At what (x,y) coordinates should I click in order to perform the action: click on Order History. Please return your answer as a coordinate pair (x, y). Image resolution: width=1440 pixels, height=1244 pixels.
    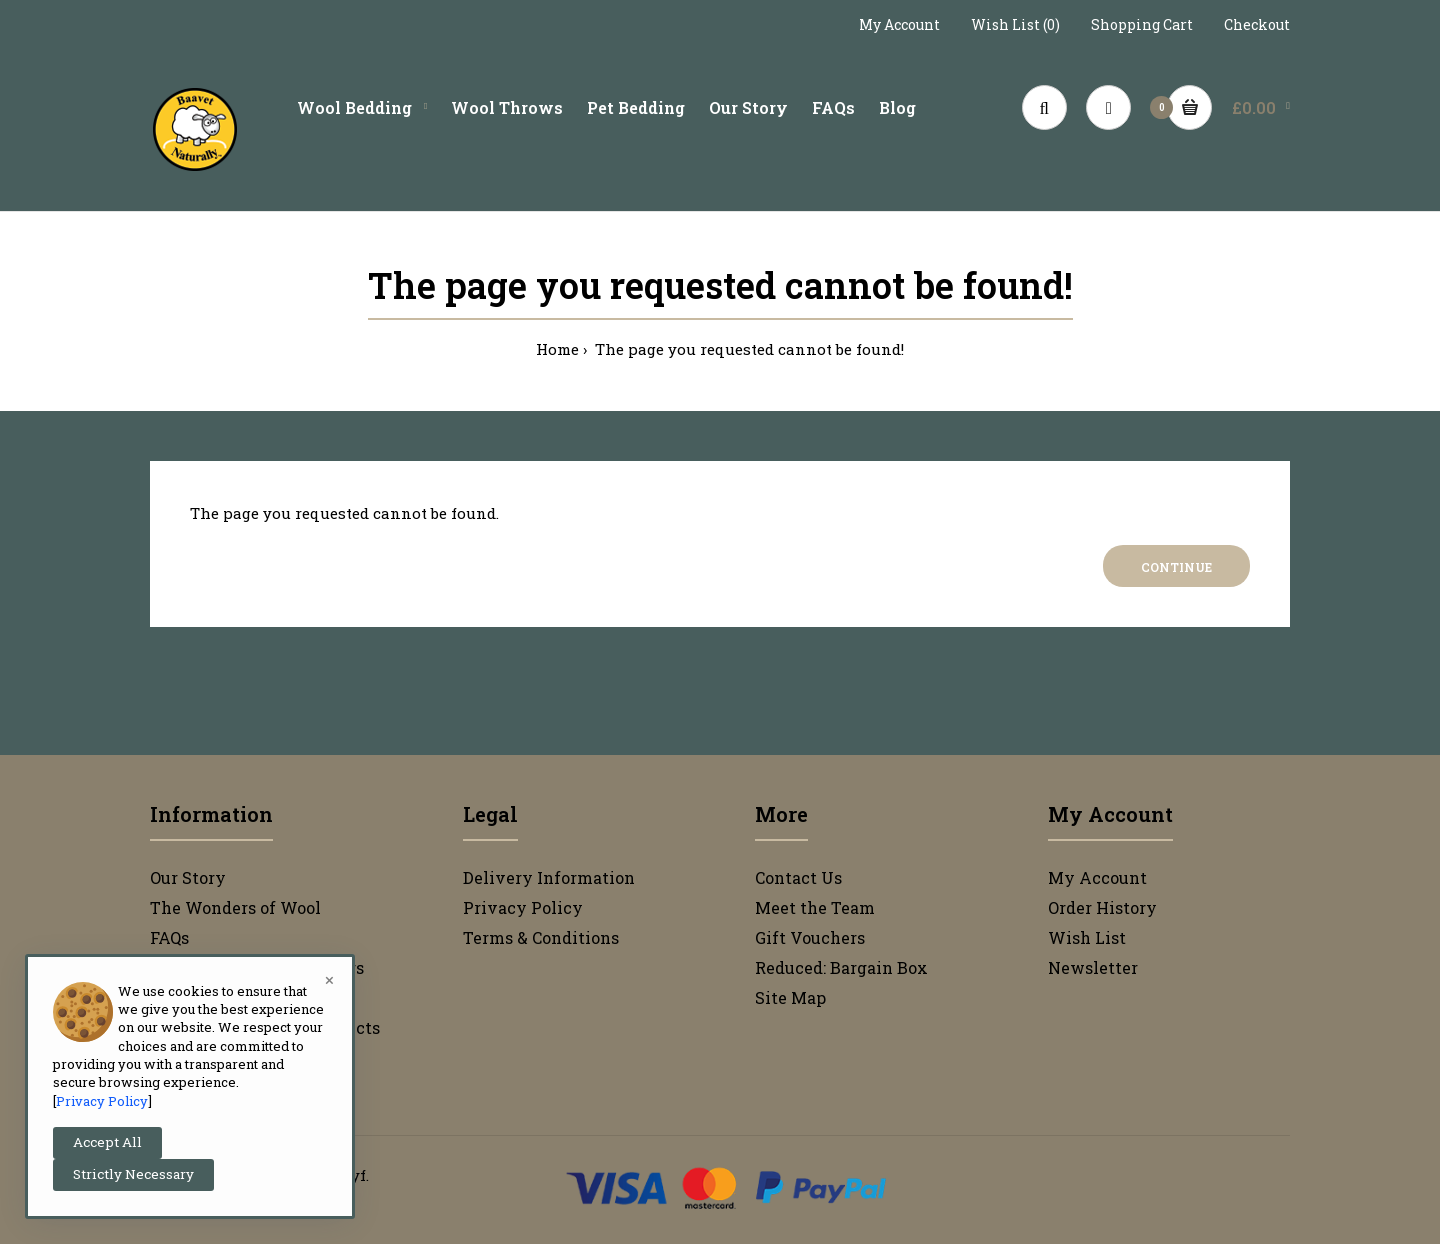
    Looking at the image, I should click on (1102, 907).